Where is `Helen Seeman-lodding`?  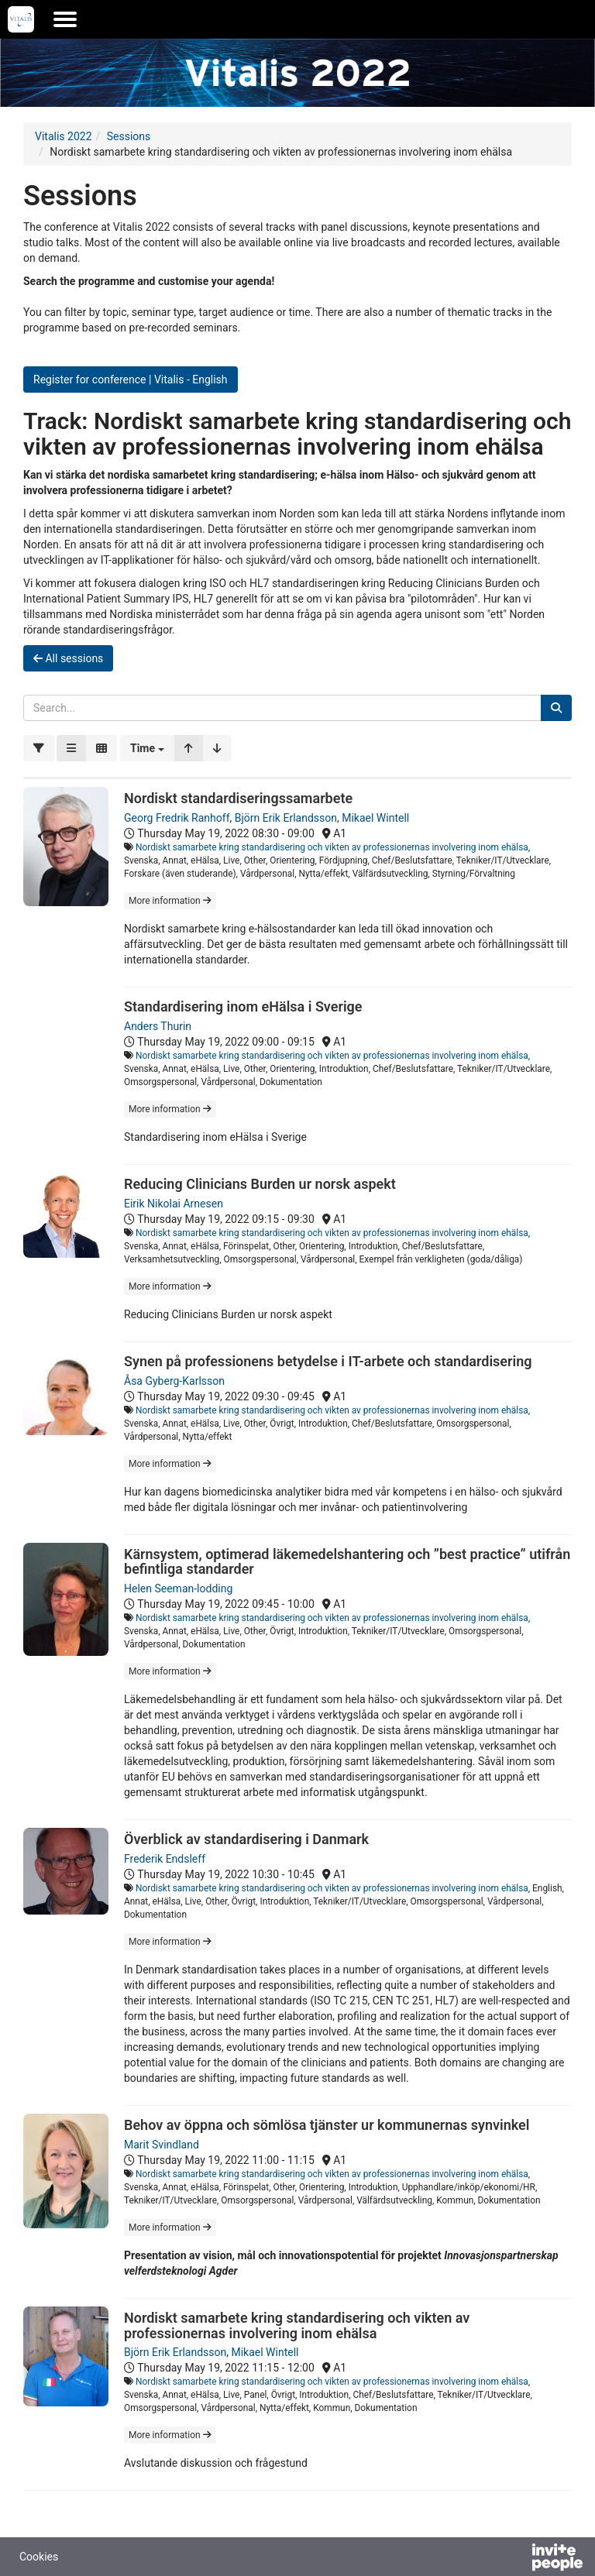 Helen Seeman-lodding is located at coordinates (178, 1588).